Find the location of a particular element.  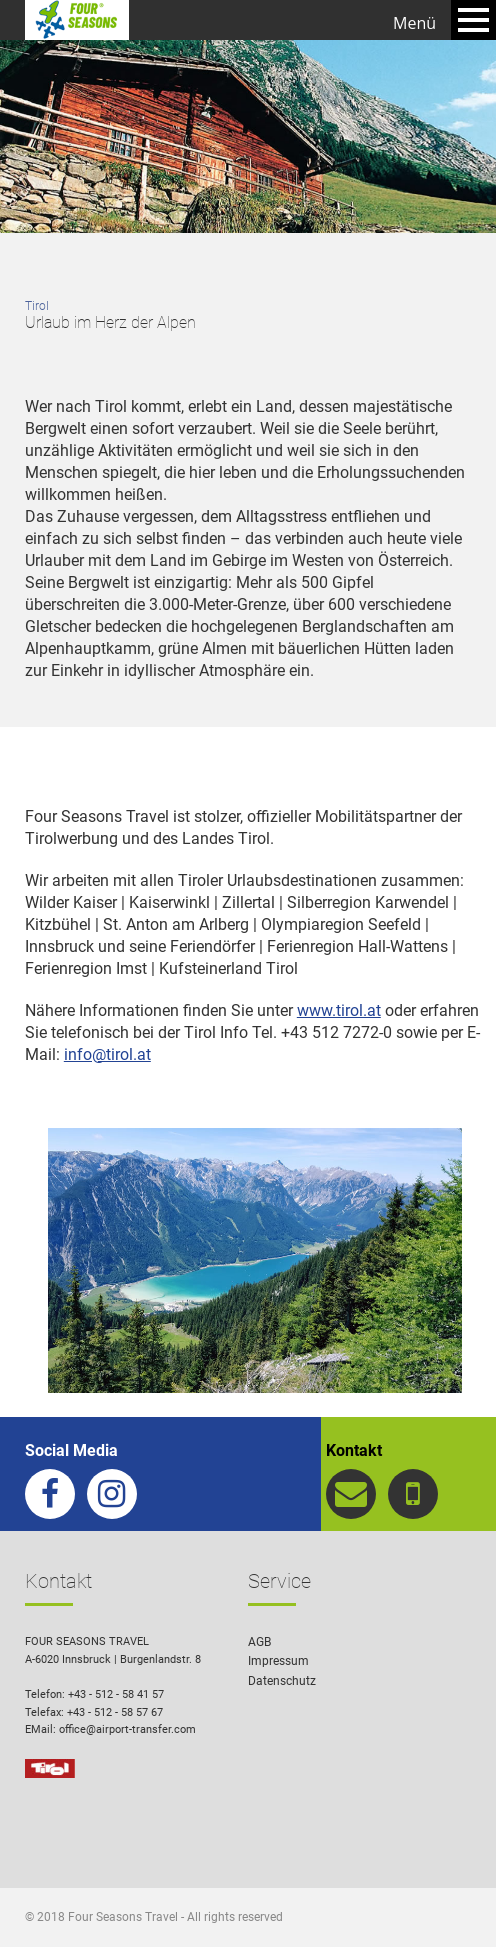

Datenschutz is located at coordinates (282, 1681).